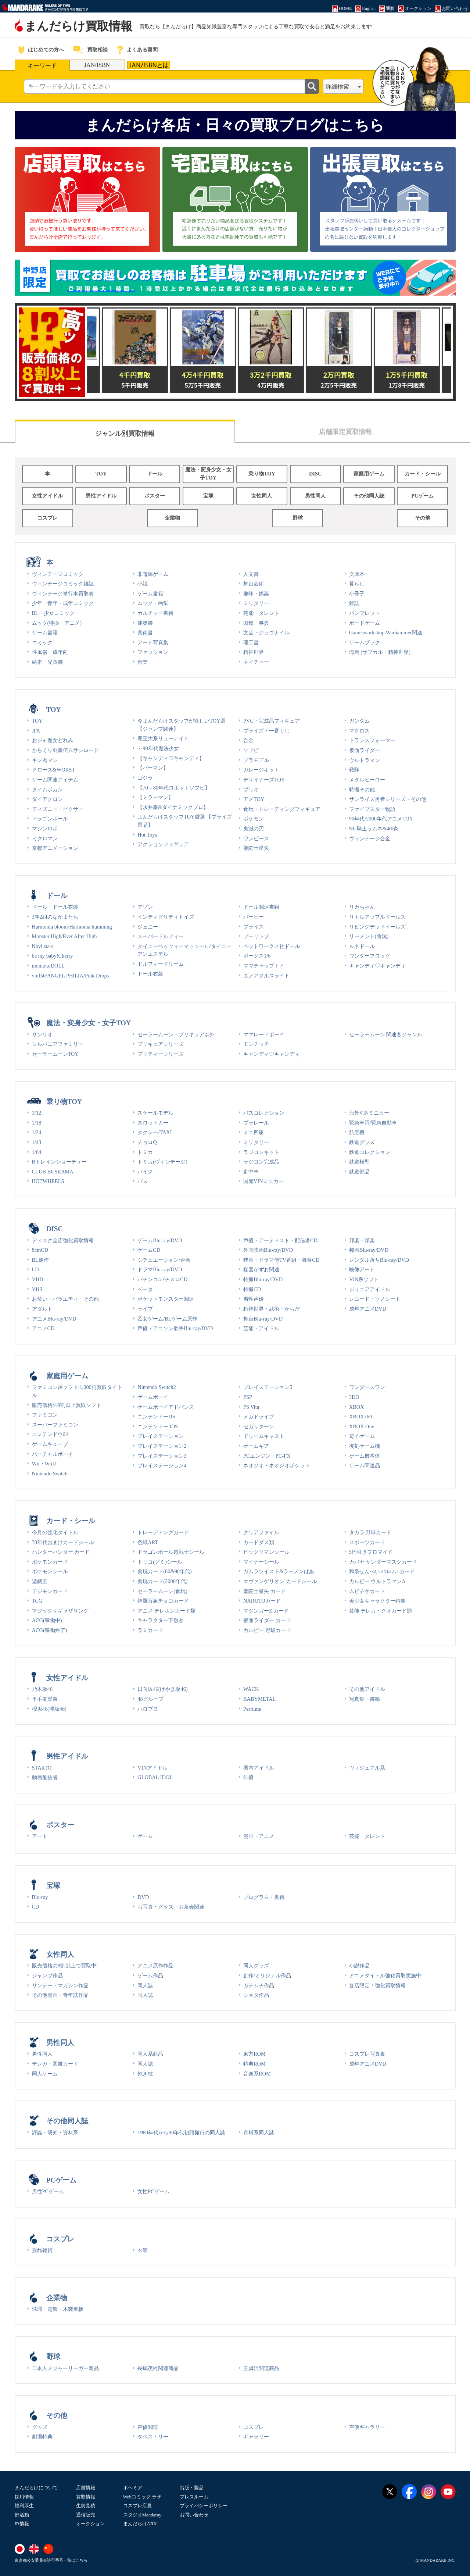 This screenshot has width=470, height=2576. Describe the element at coordinates (45, 838) in the screenshot. I see `ミクロマン` at that location.